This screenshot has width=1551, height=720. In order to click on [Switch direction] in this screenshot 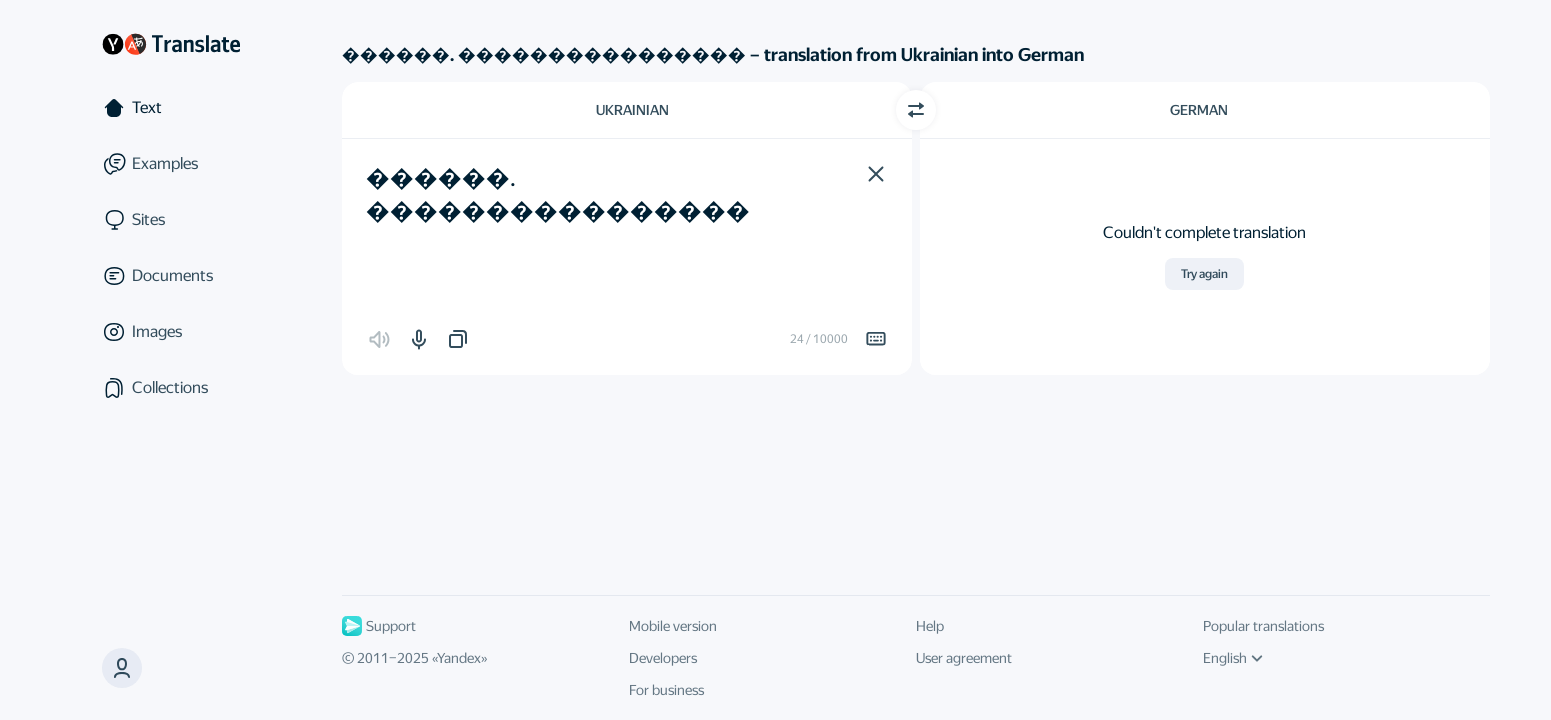, I will do `click(916, 110)`.